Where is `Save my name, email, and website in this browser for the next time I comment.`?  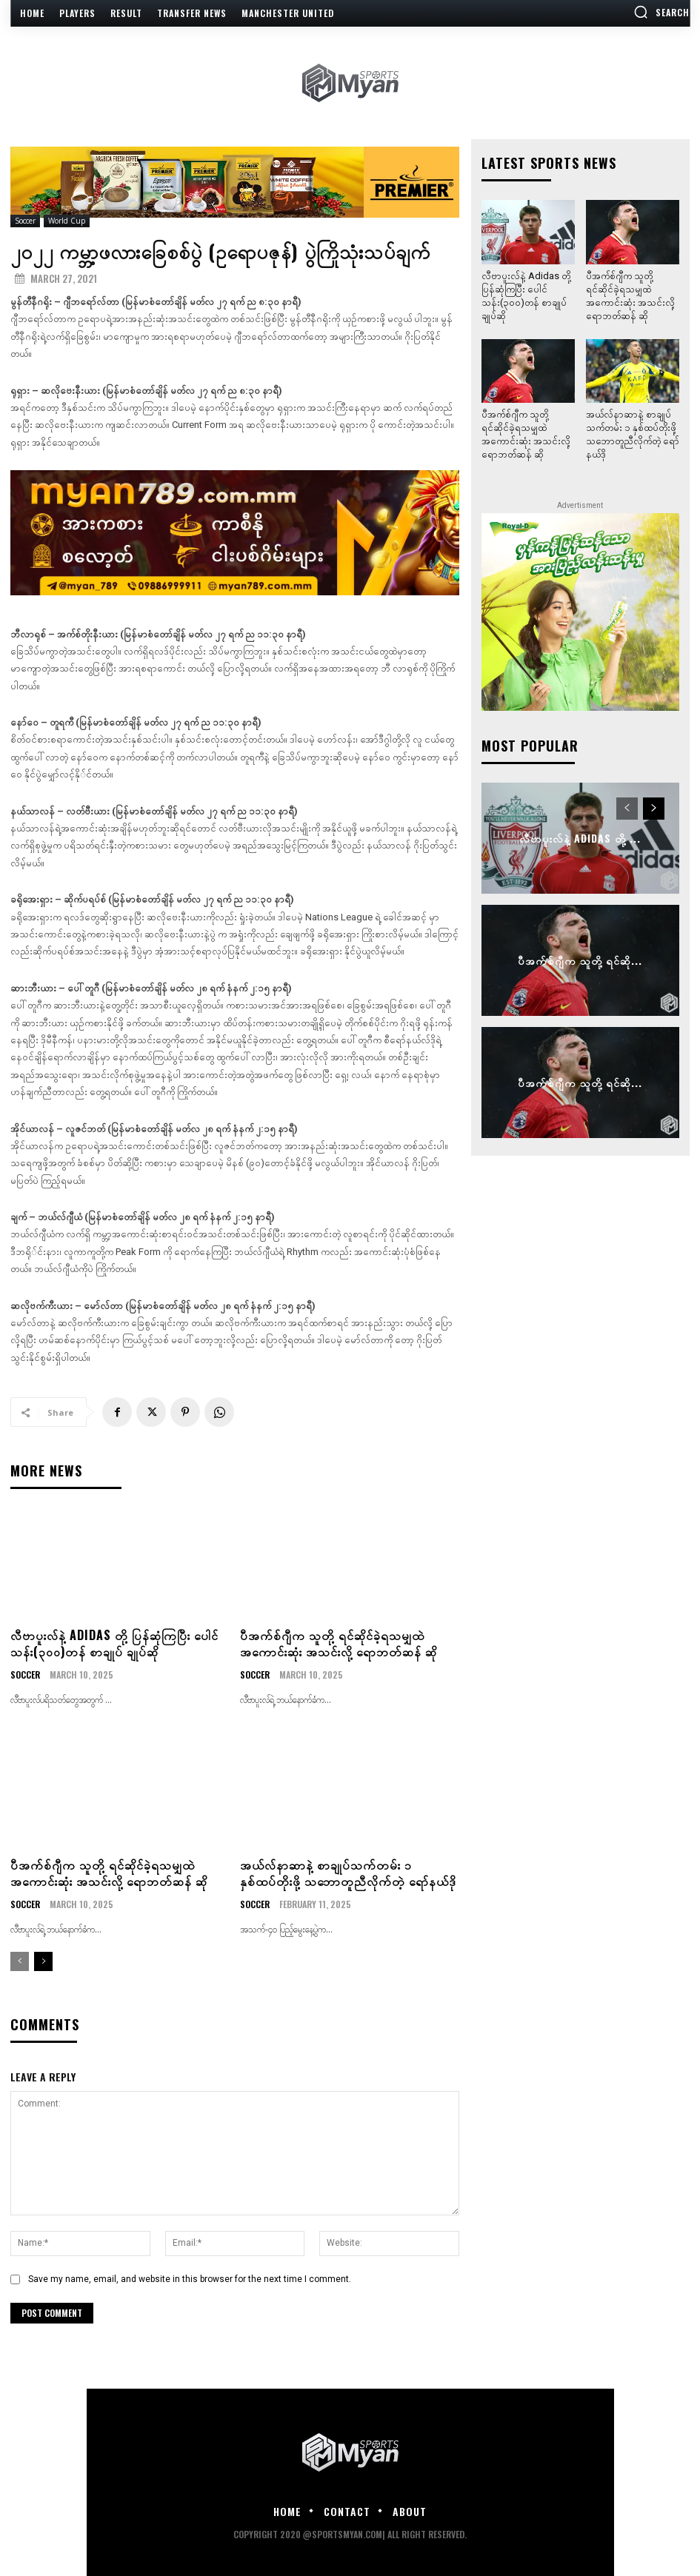
Save my name, email, and website in this browser for the next time I comment. is located at coordinates (189, 2279).